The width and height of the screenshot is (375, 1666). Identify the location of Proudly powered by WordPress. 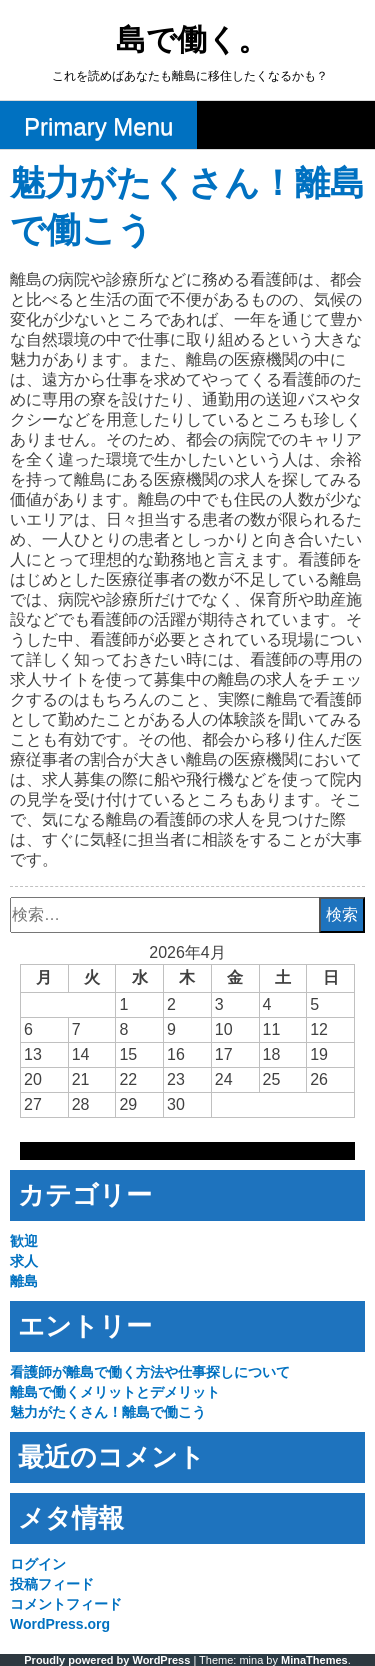
(107, 1660).